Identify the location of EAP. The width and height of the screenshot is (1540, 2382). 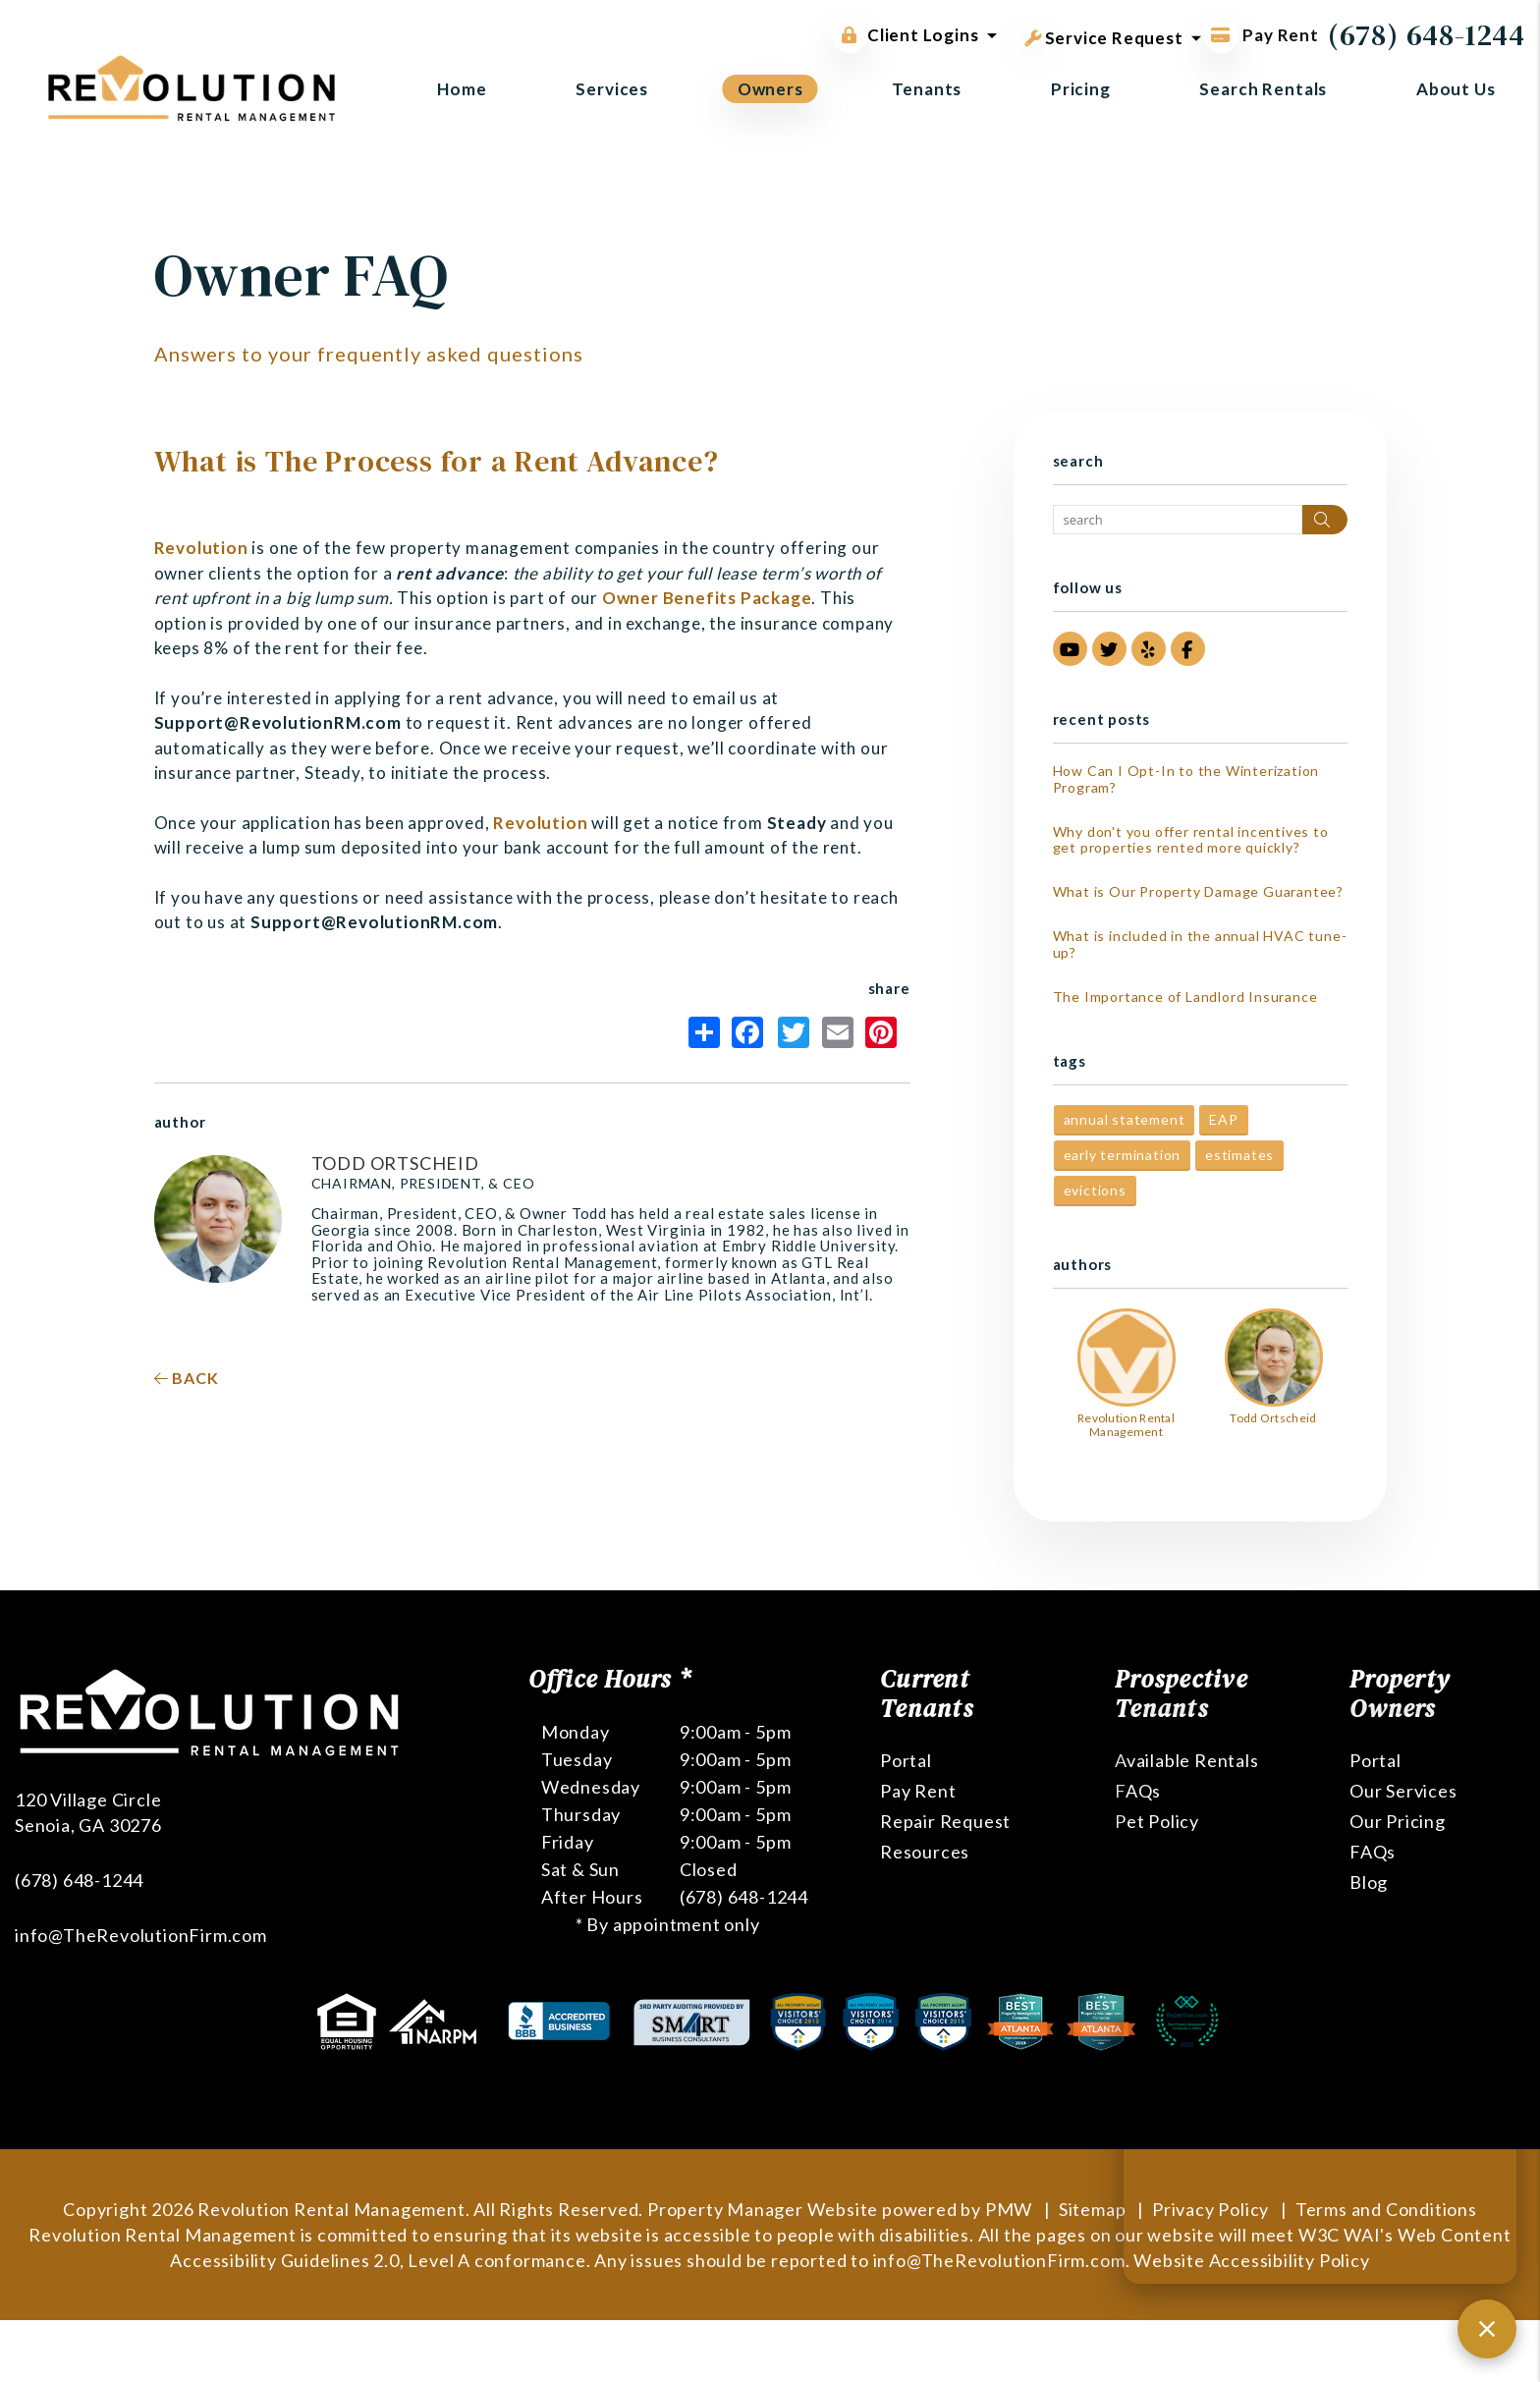
(1223, 1119).